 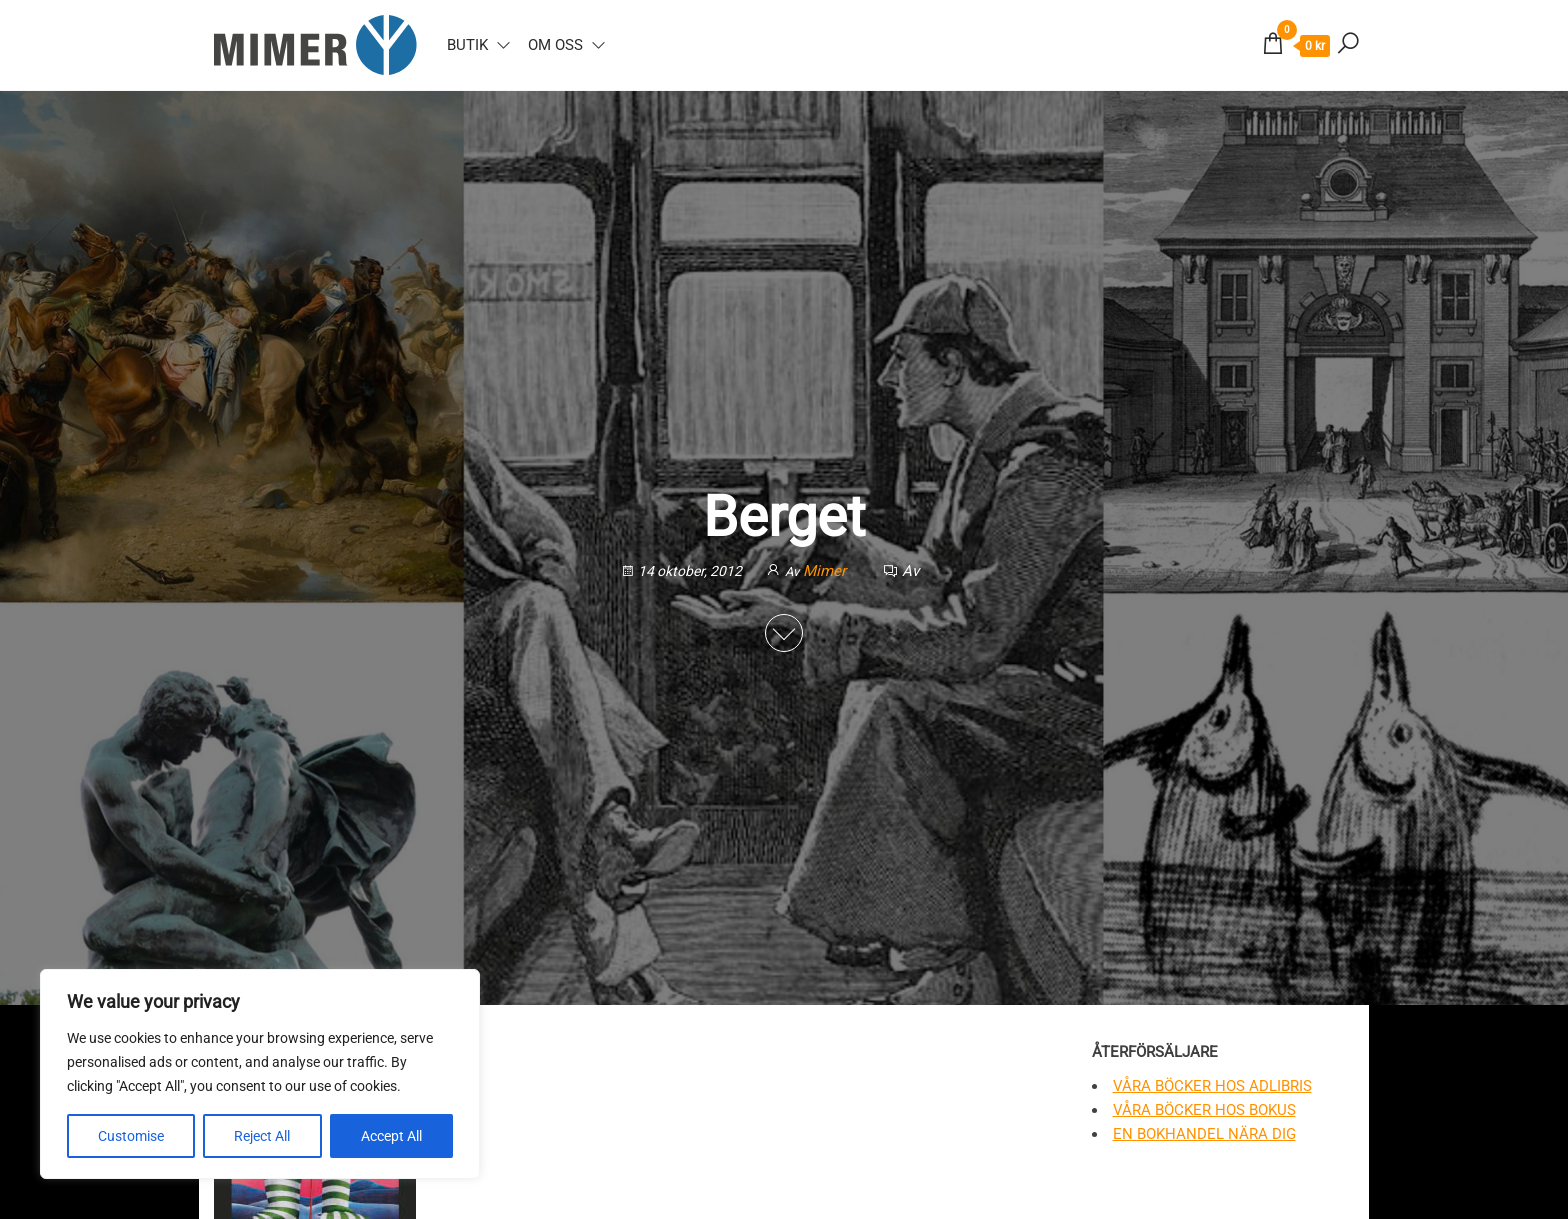 I want to click on En bokhandel nära dig, so click(x=1204, y=1134).